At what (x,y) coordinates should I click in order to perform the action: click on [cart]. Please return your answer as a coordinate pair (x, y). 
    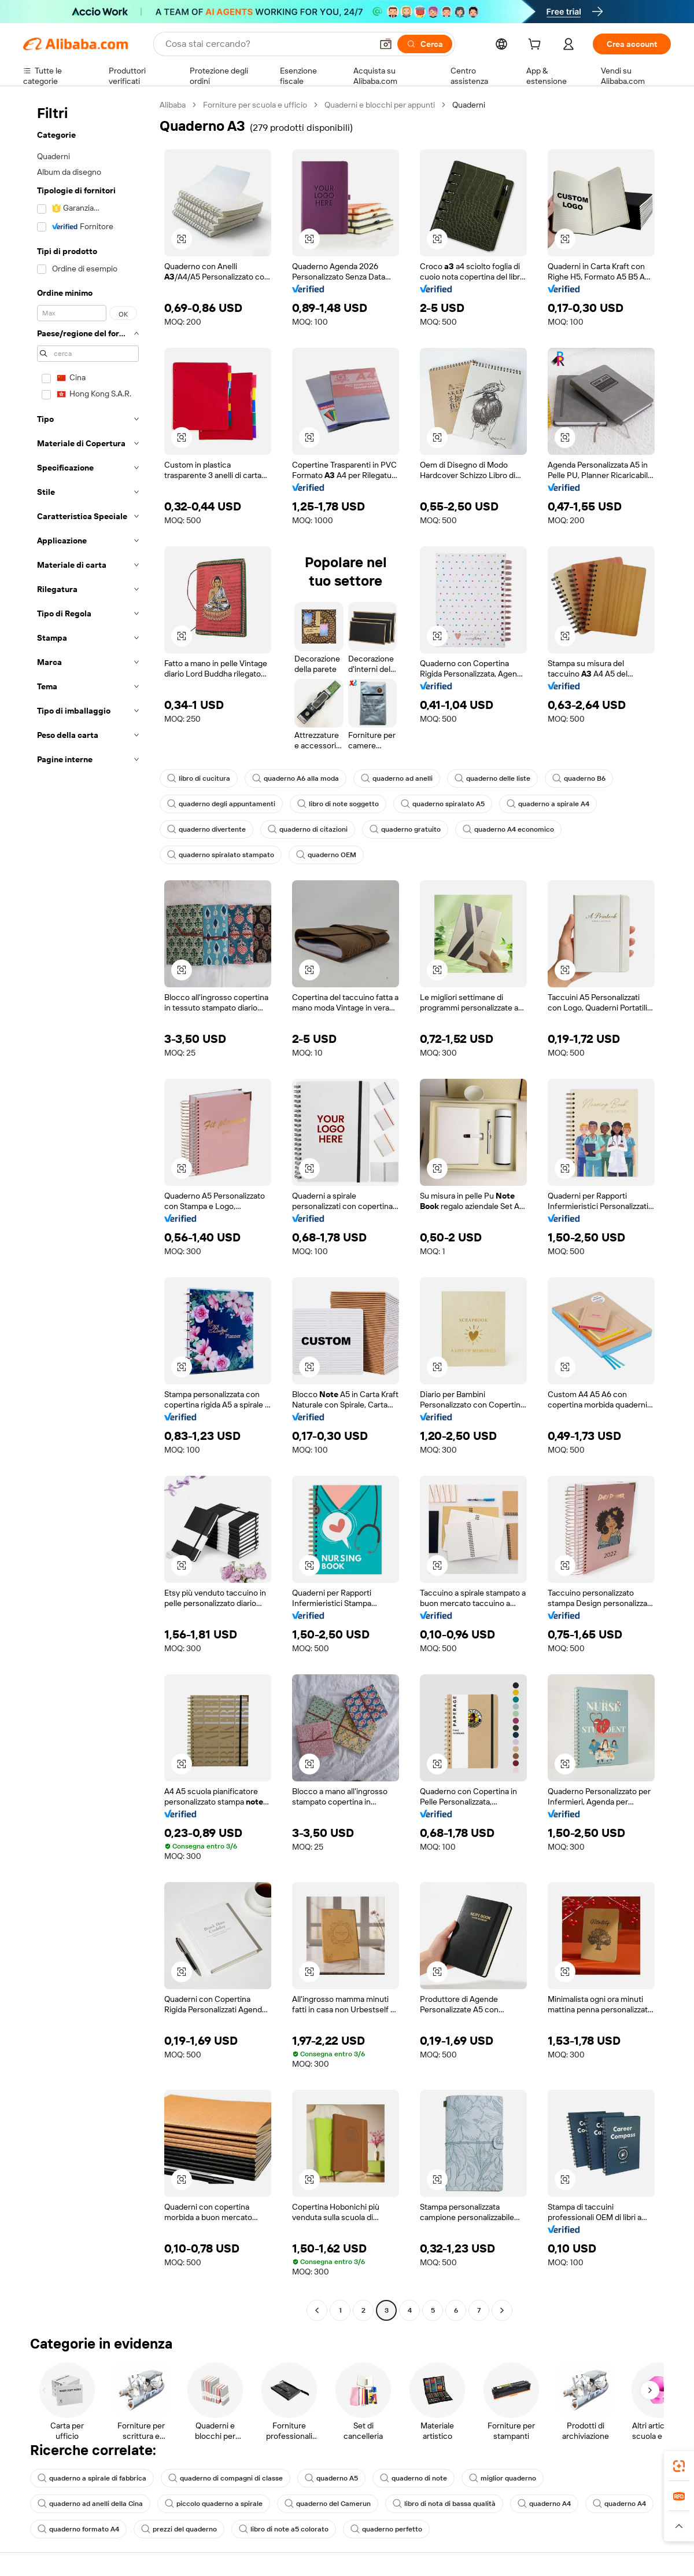
    Looking at the image, I should click on (536, 45).